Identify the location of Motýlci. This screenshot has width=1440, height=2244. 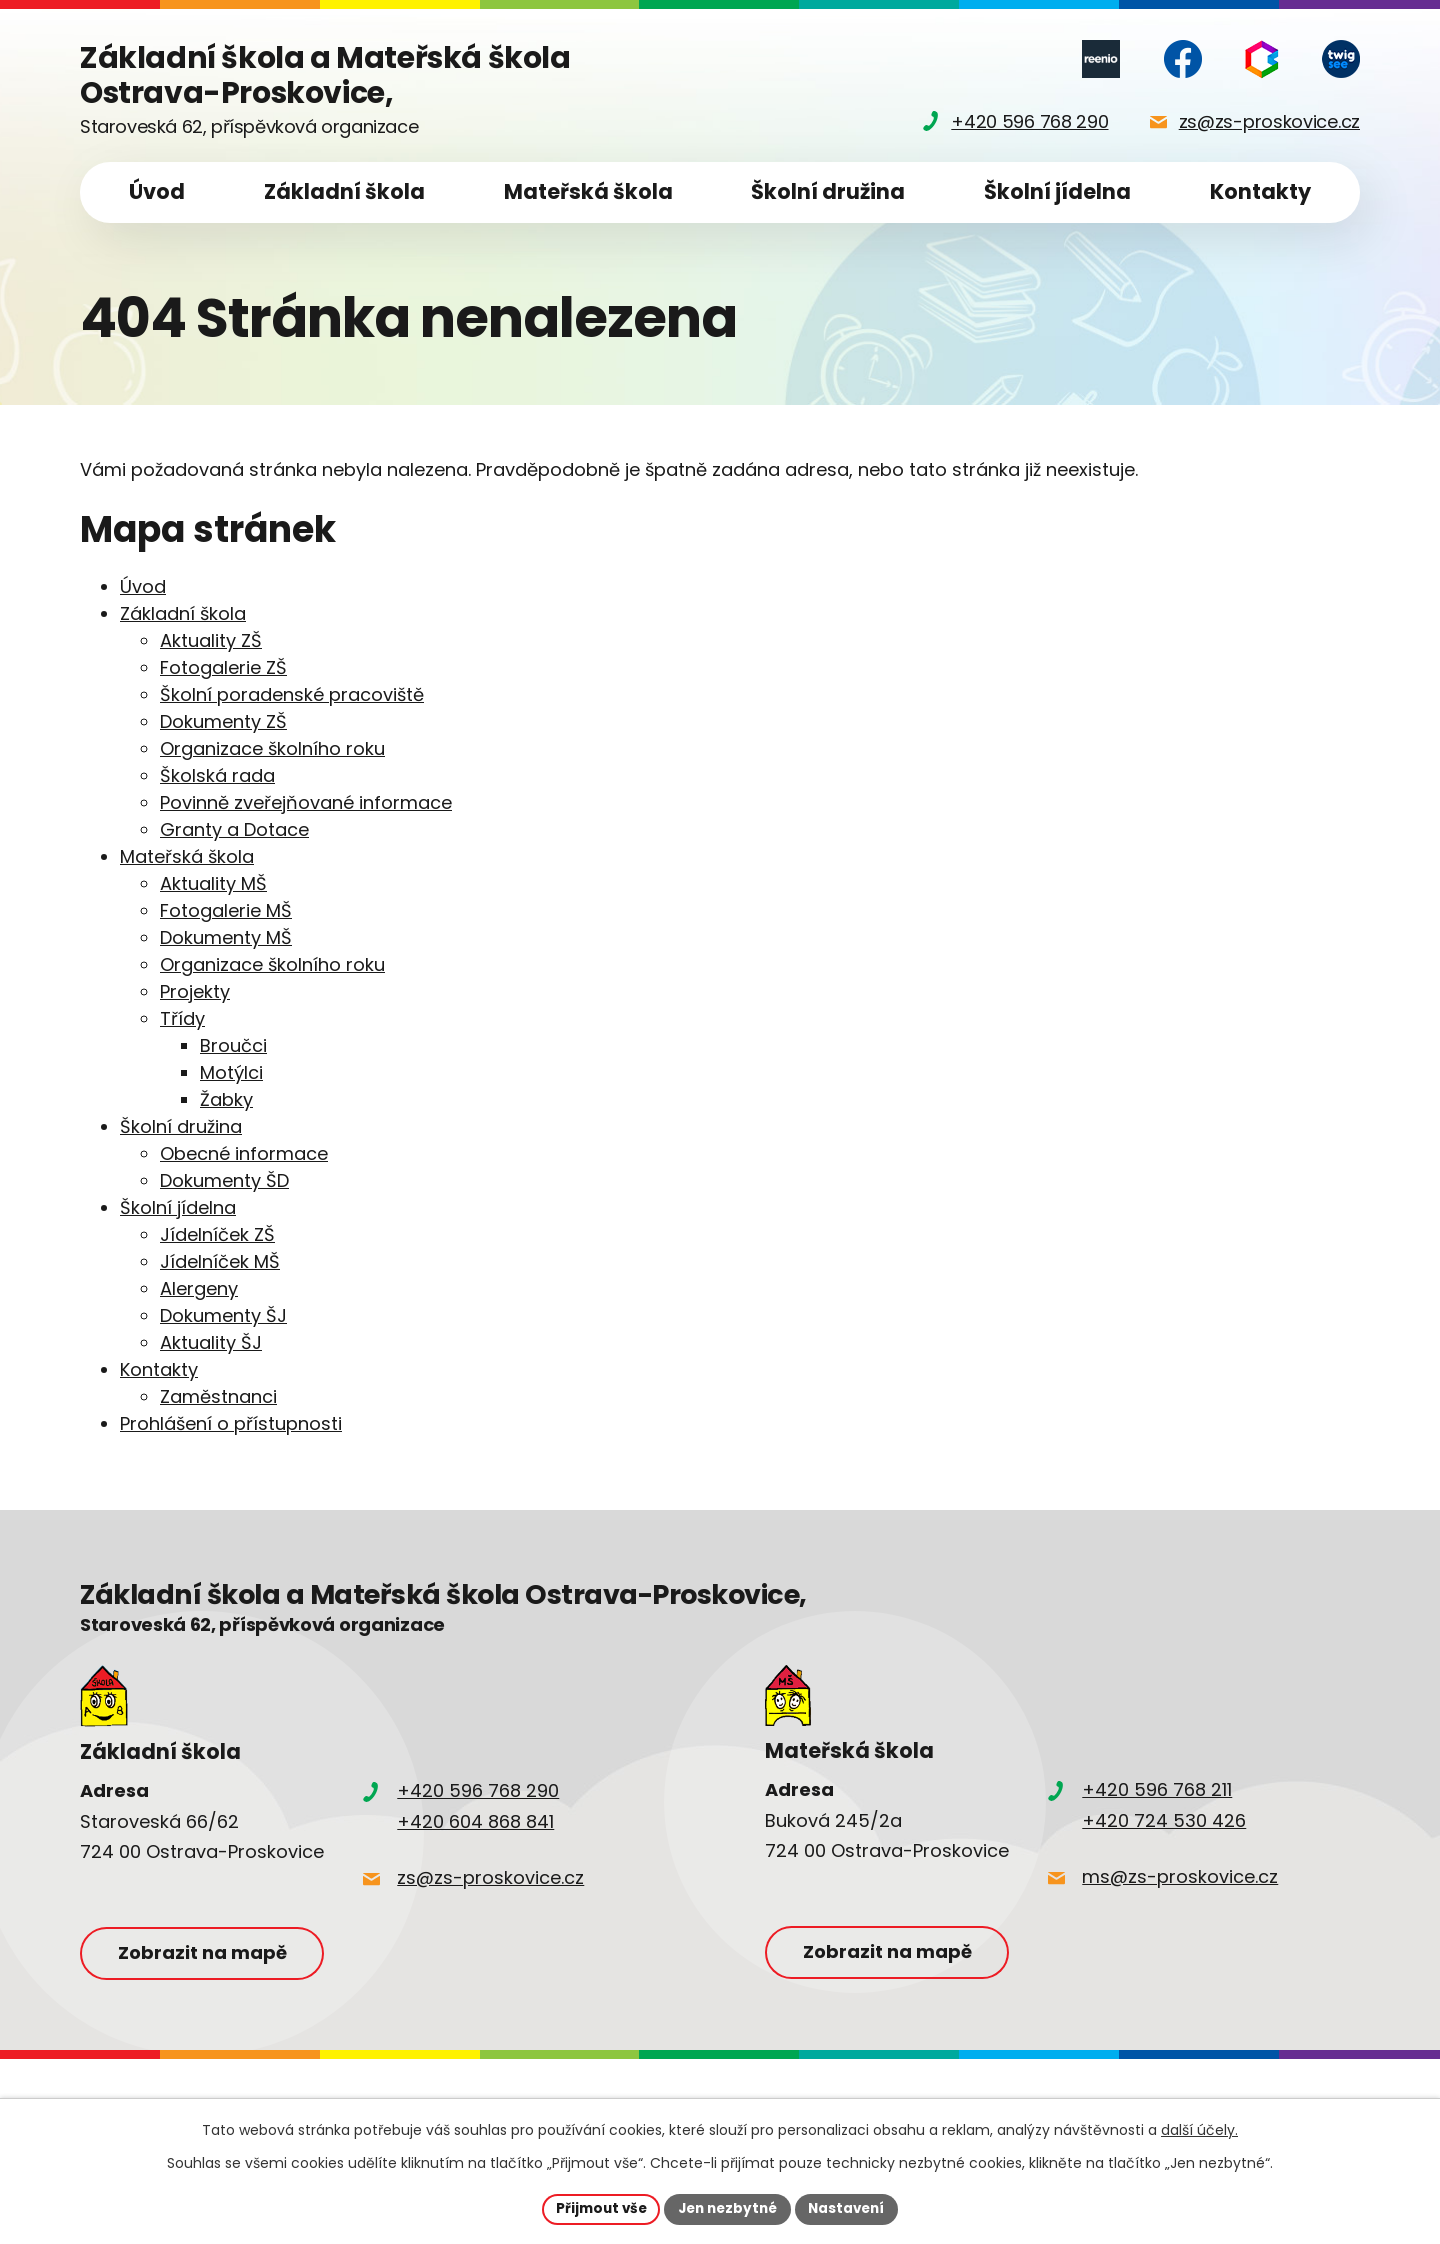
(231, 1072).